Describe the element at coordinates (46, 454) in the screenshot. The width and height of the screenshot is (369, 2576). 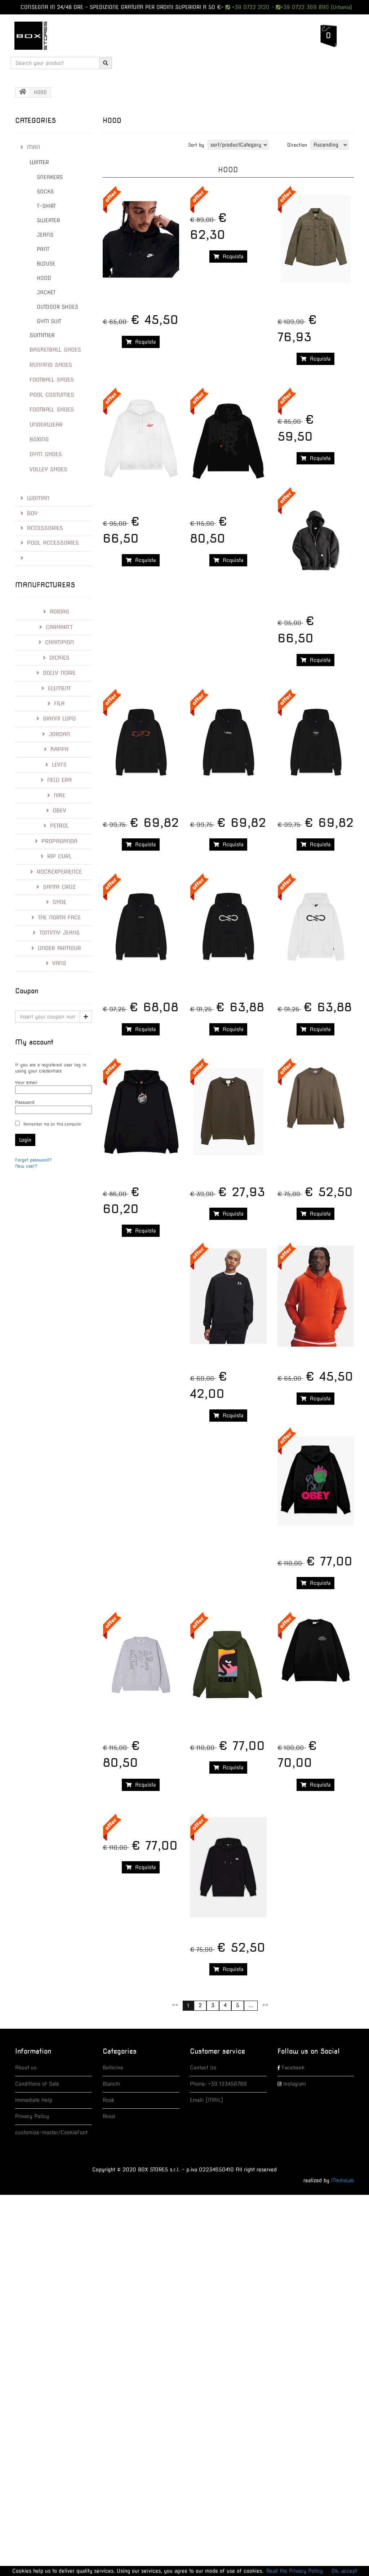
I see `GYM SHOES` at that location.